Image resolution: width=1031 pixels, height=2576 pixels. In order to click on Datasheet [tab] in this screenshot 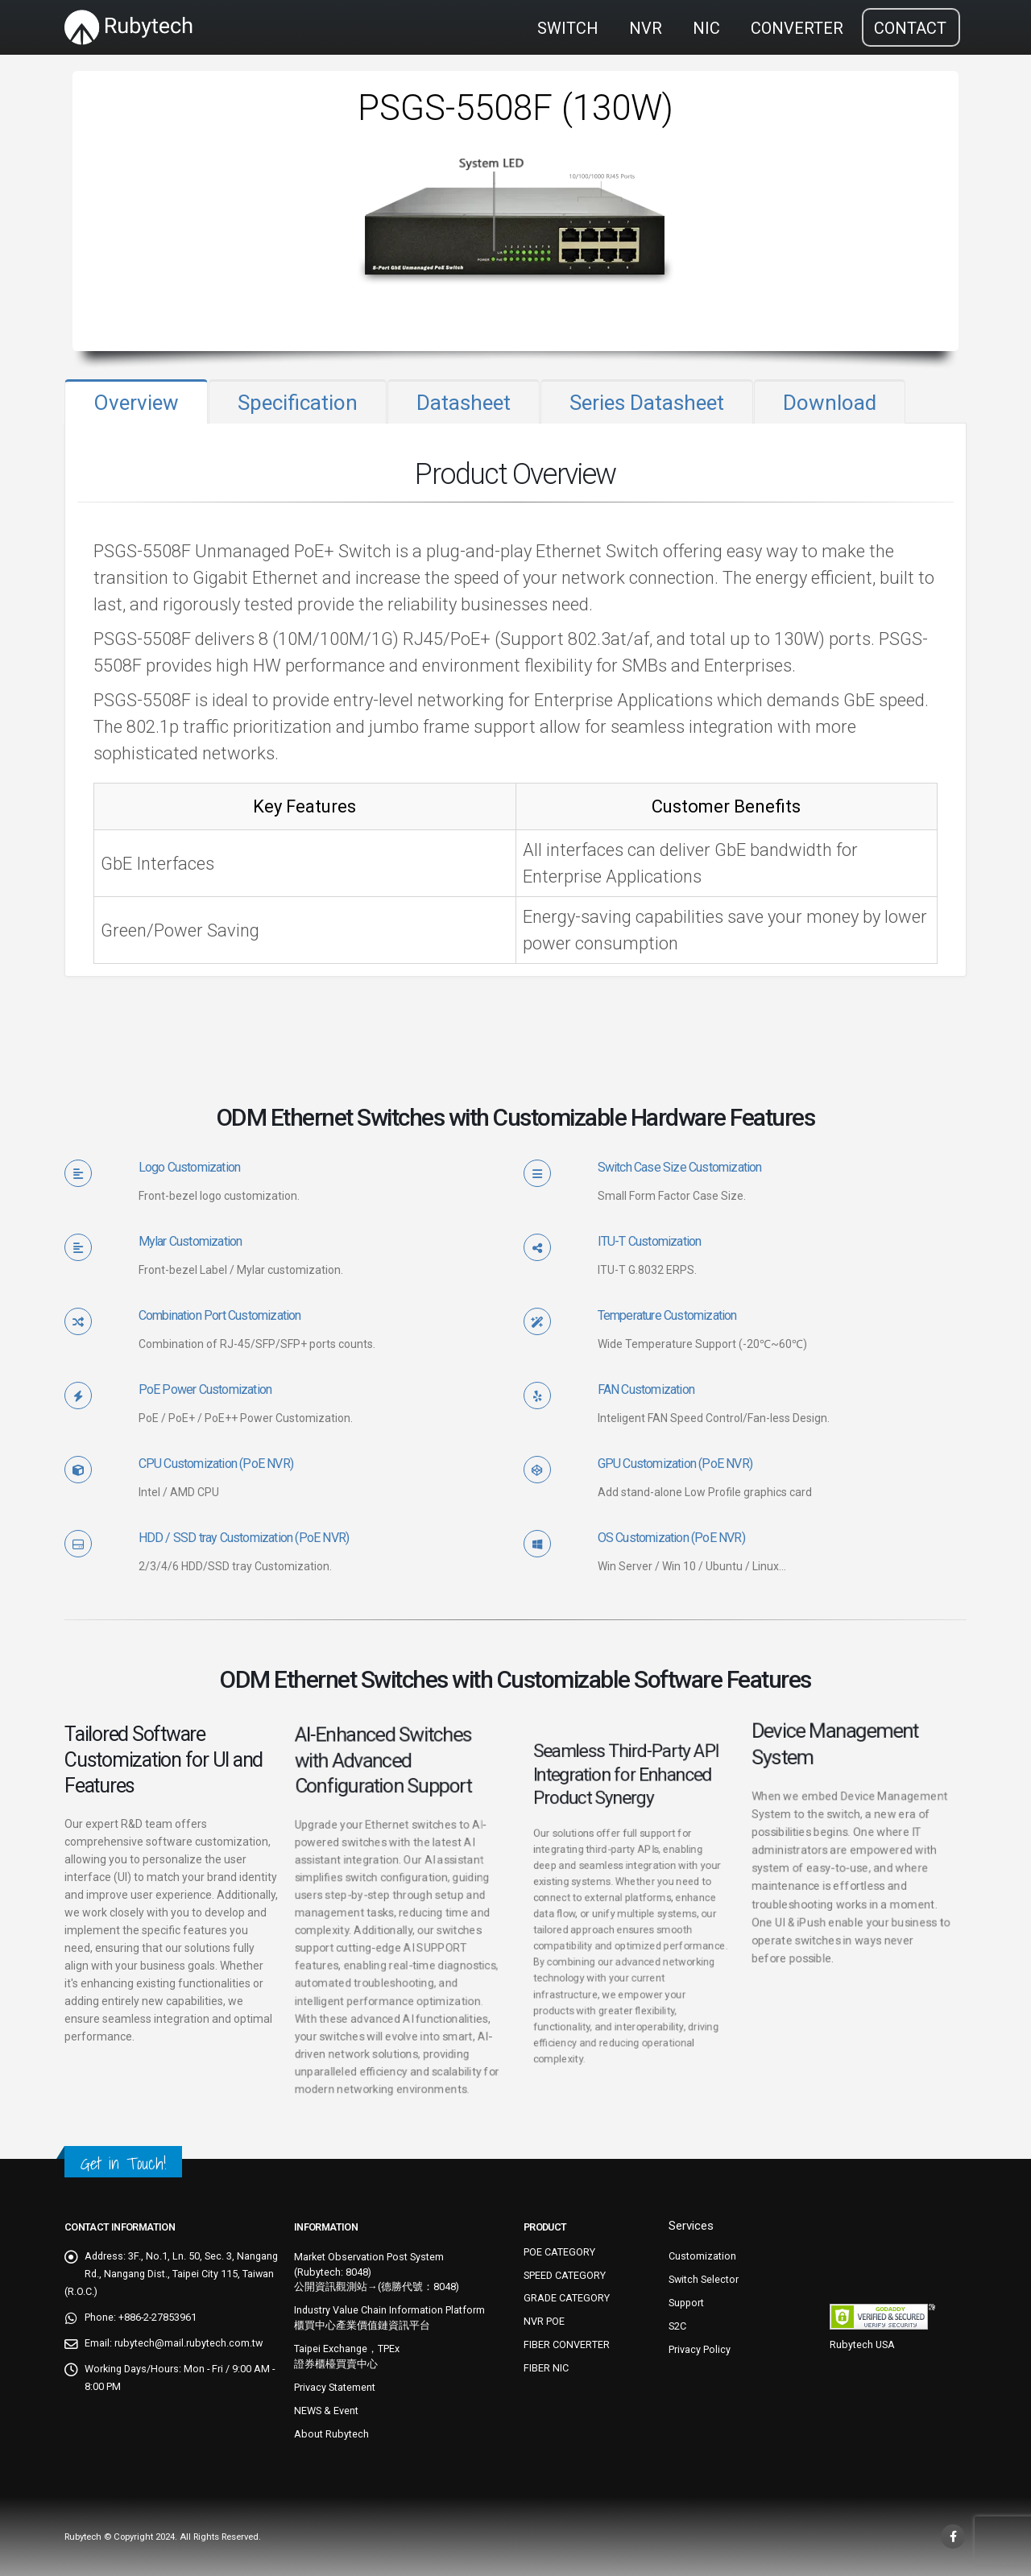, I will do `click(463, 403)`.